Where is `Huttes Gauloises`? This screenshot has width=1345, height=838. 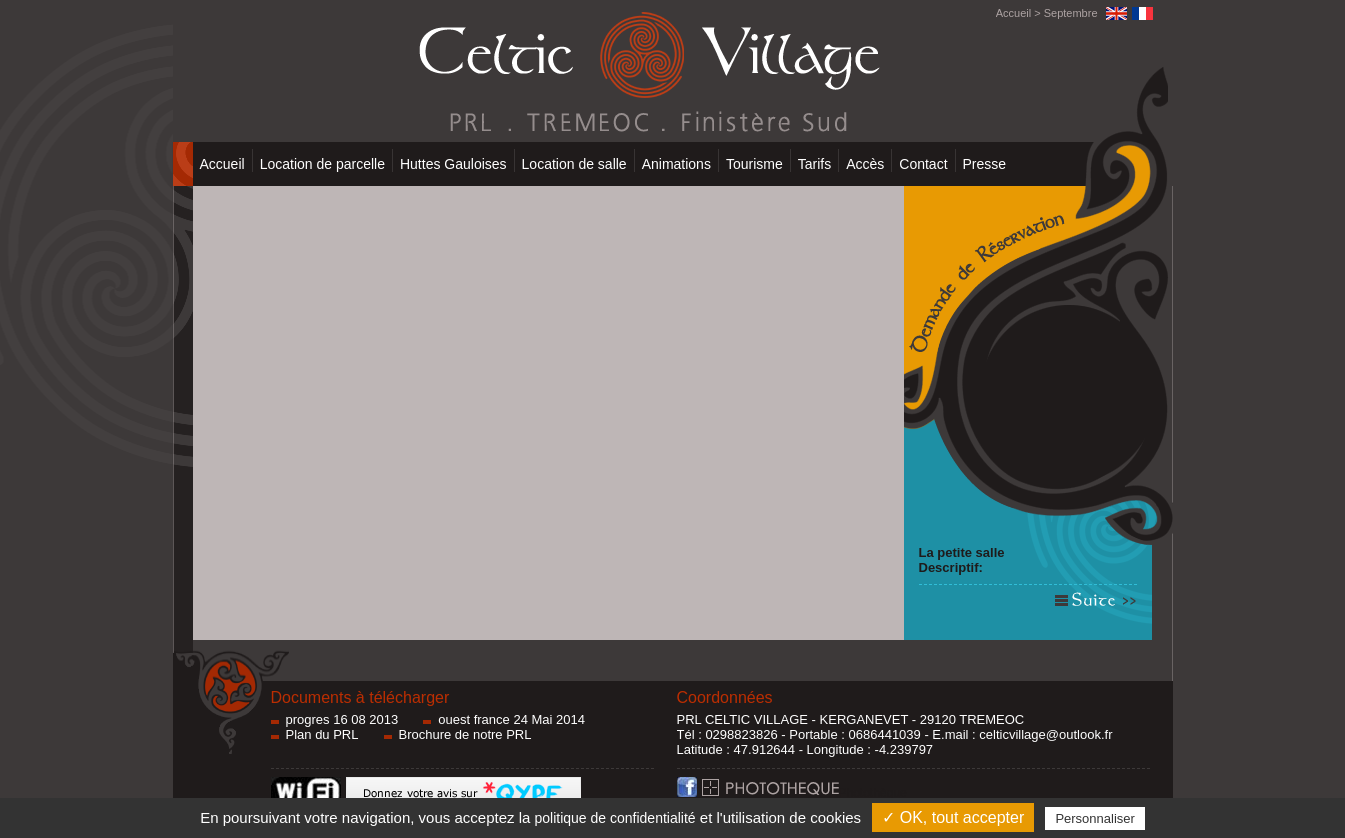
Huttes Gauloises is located at coordinates (453, 164).